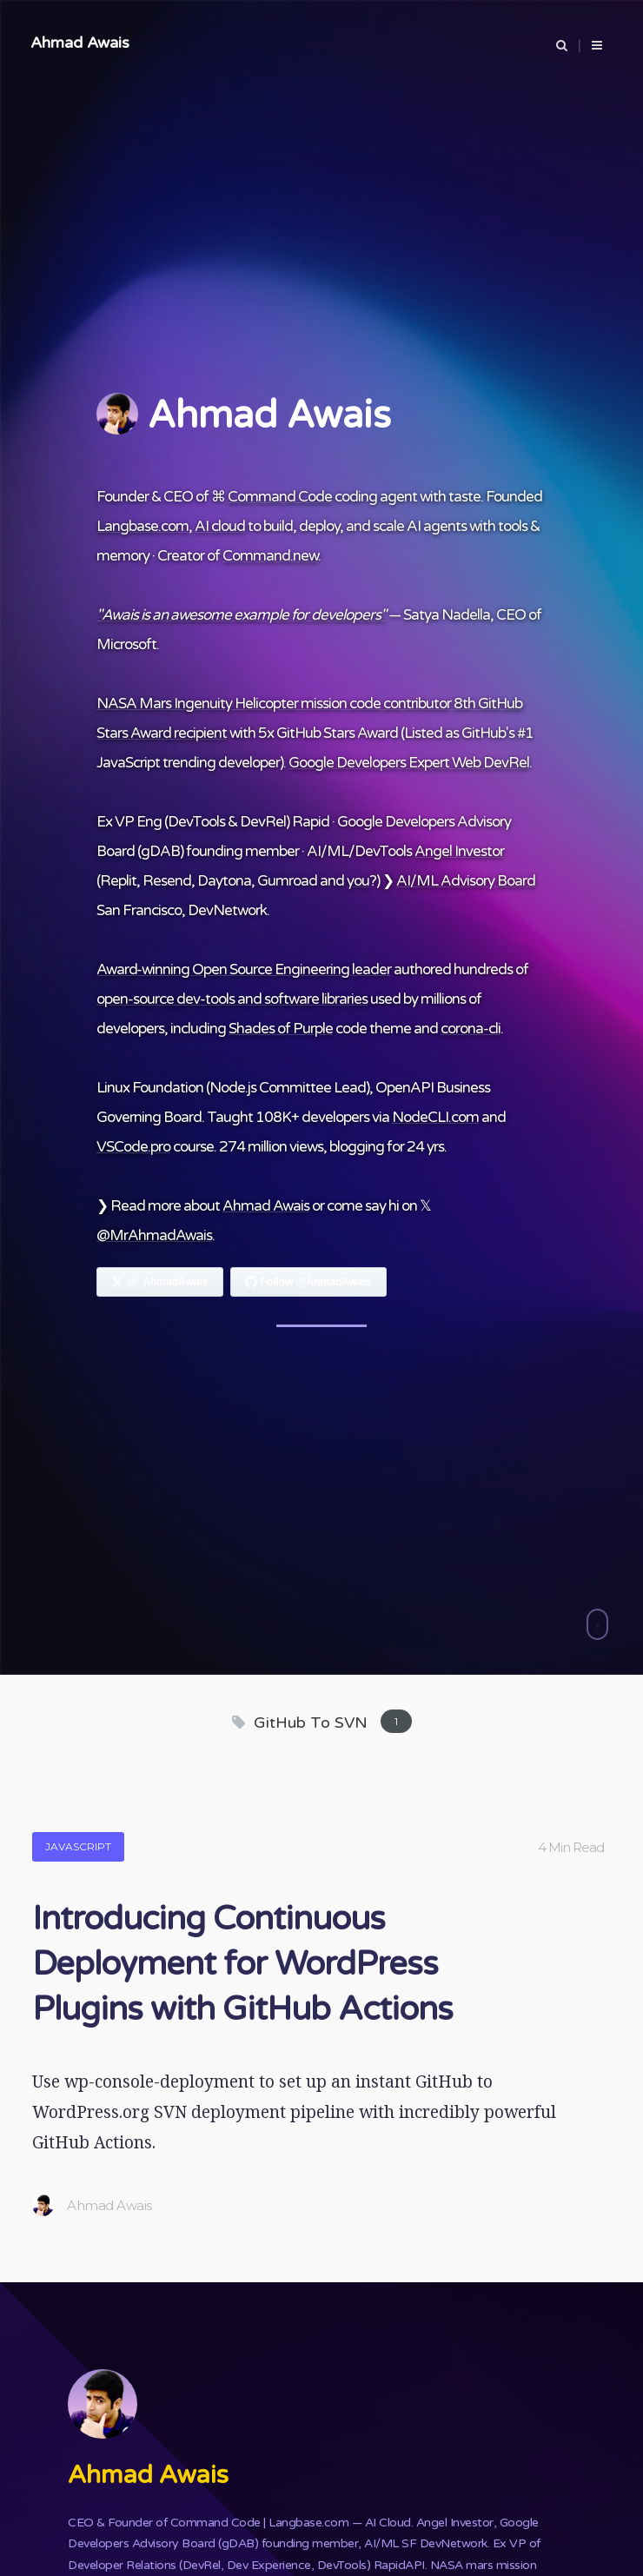 This screenshot has width=643, height=2576. What do you see at coordinates (142, 526) in the screenshot?
I see `Langbase.com` at bounding box center [142, 526].